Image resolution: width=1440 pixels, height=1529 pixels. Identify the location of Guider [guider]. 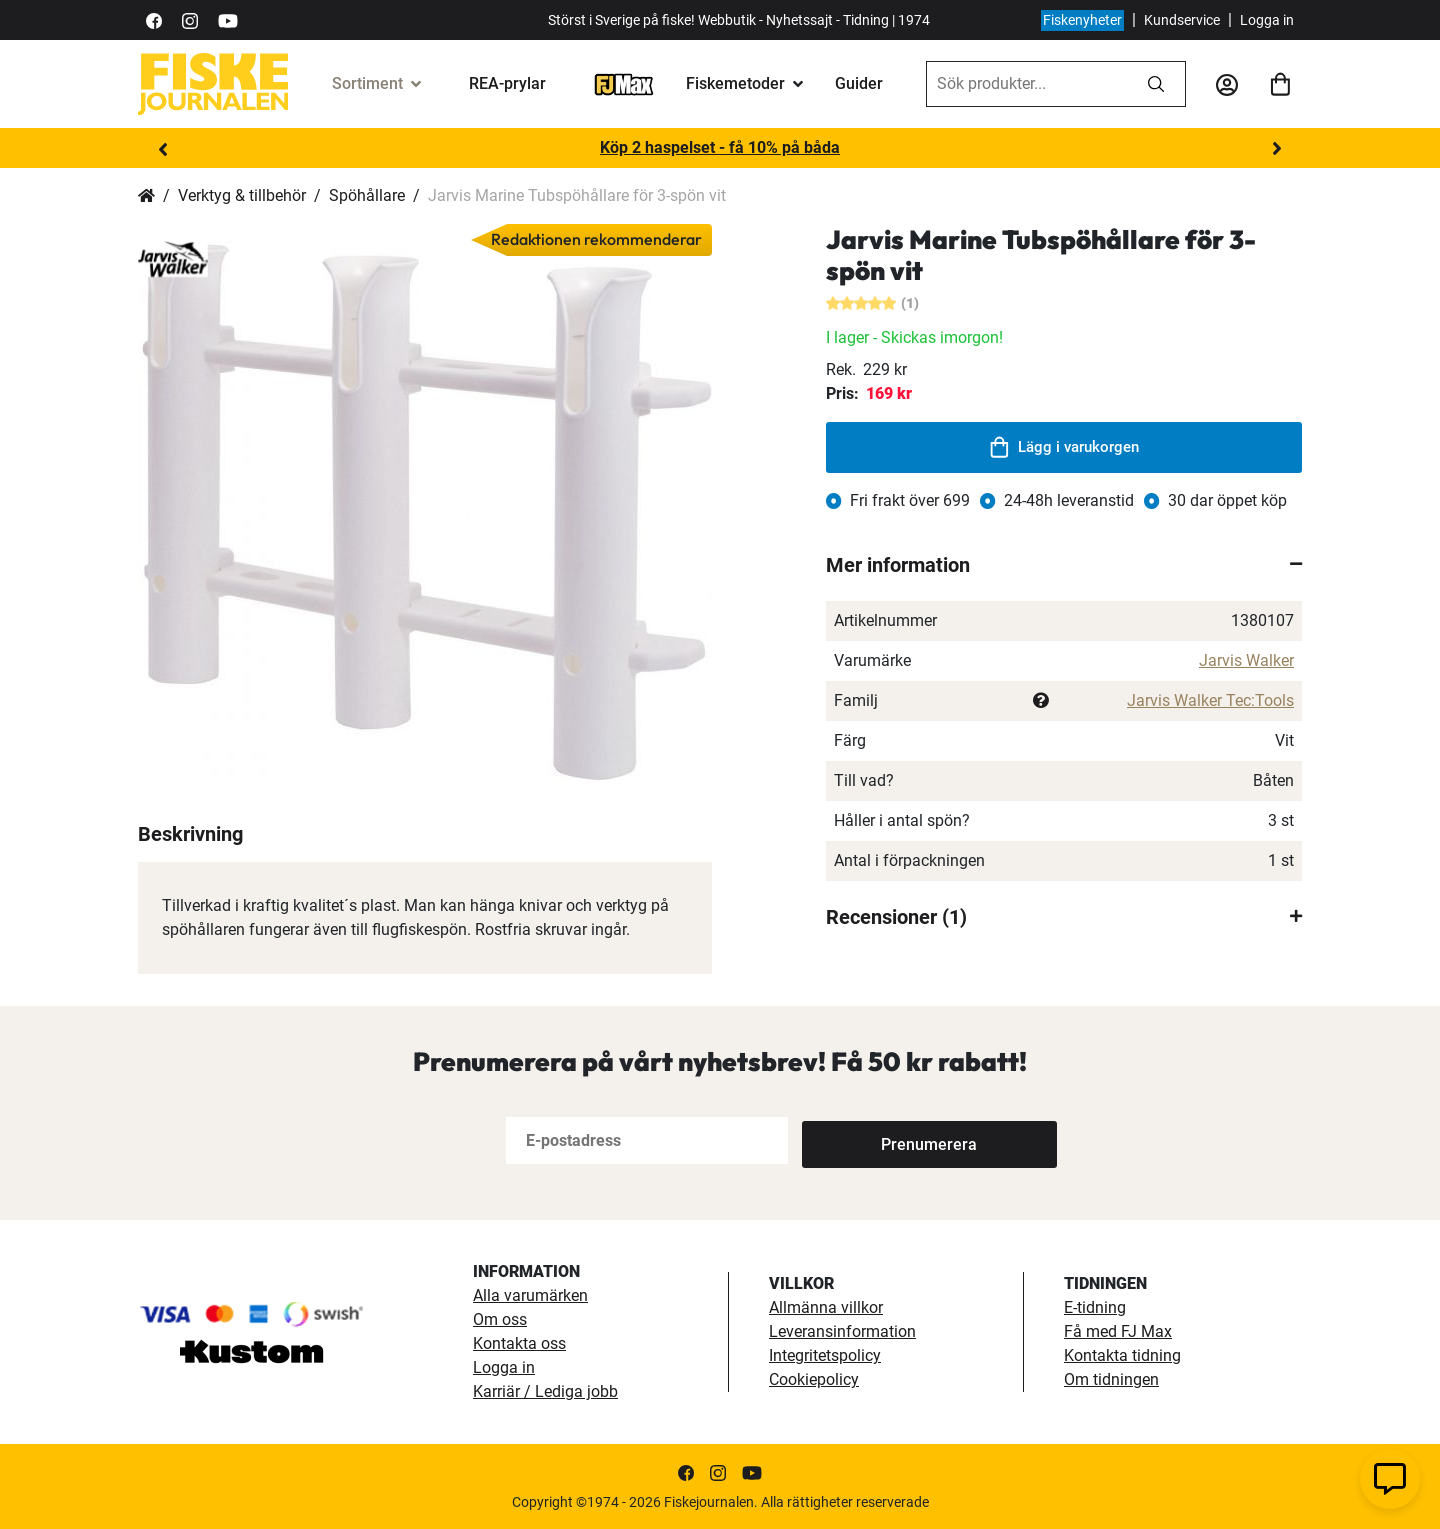
(859, 83).